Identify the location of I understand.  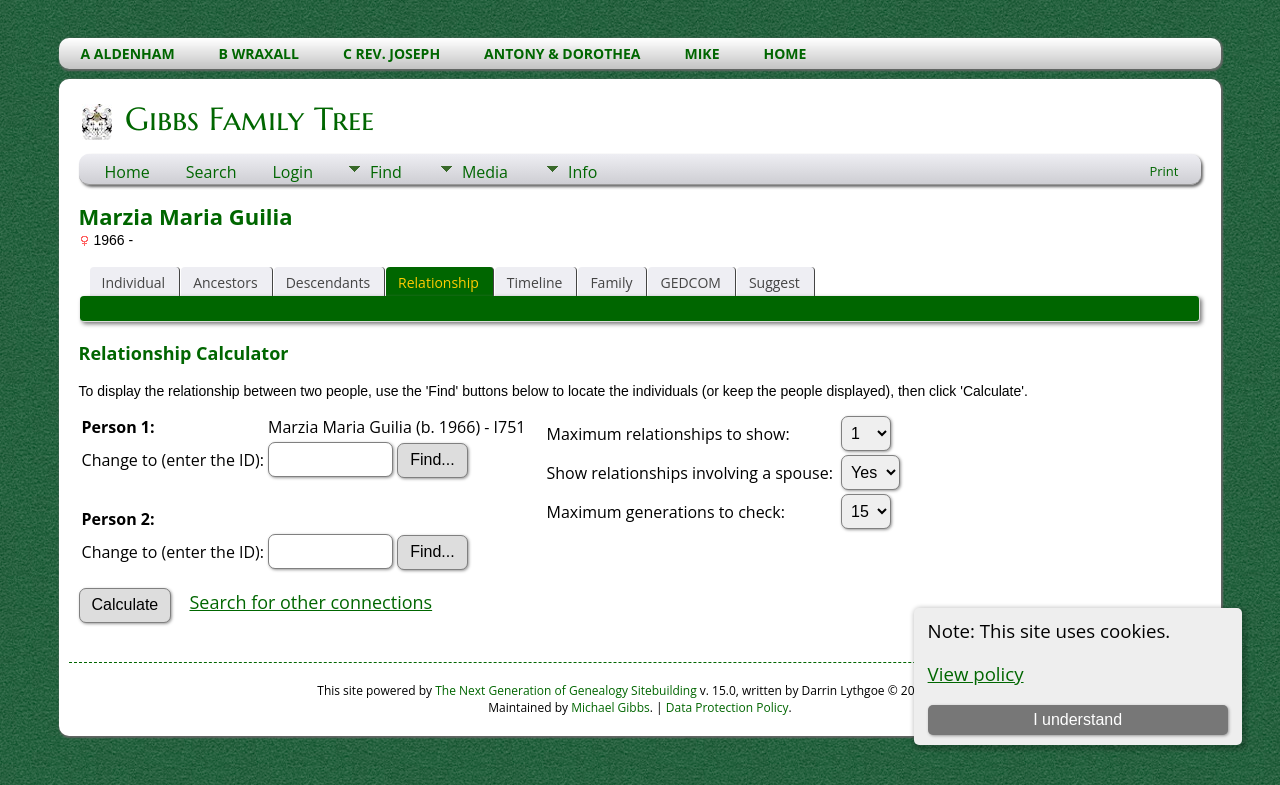
(1077, 719).